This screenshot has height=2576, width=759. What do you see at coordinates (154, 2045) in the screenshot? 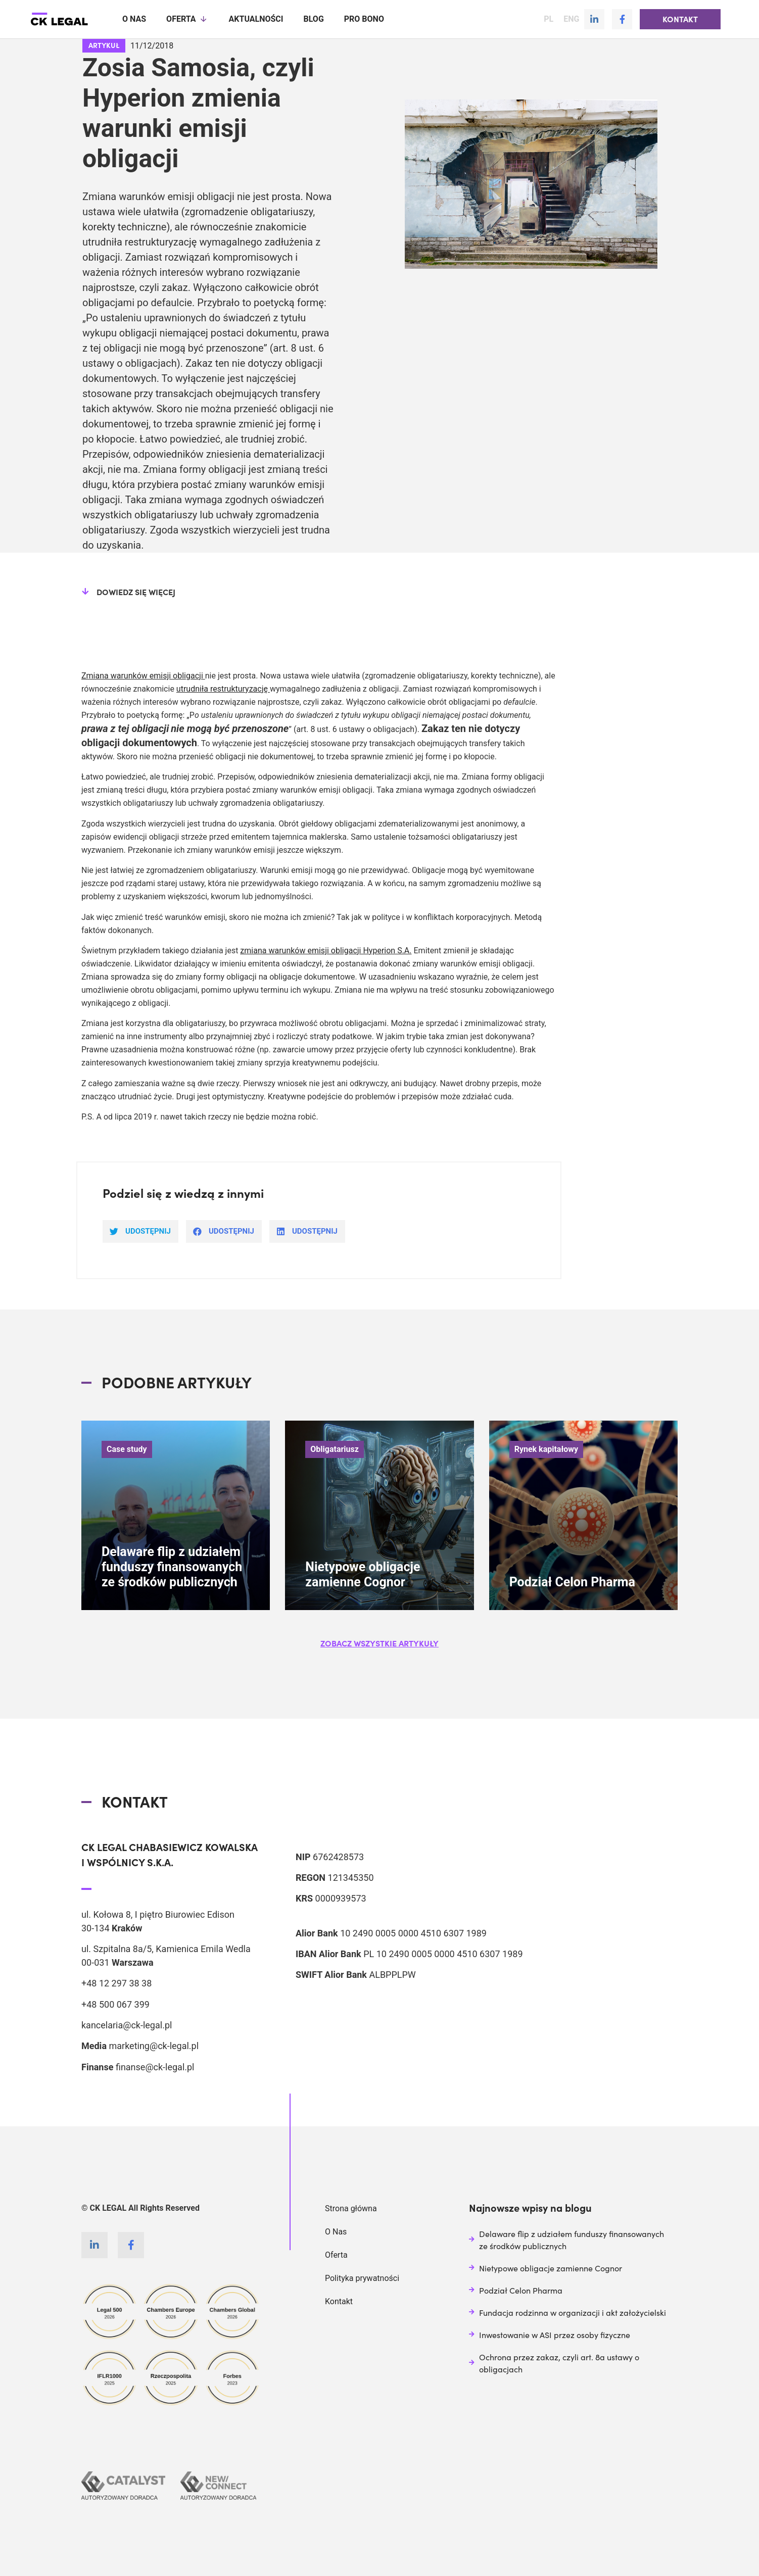
I see `marketing@ck-legal.pl` at bounding box center [154, 2045].